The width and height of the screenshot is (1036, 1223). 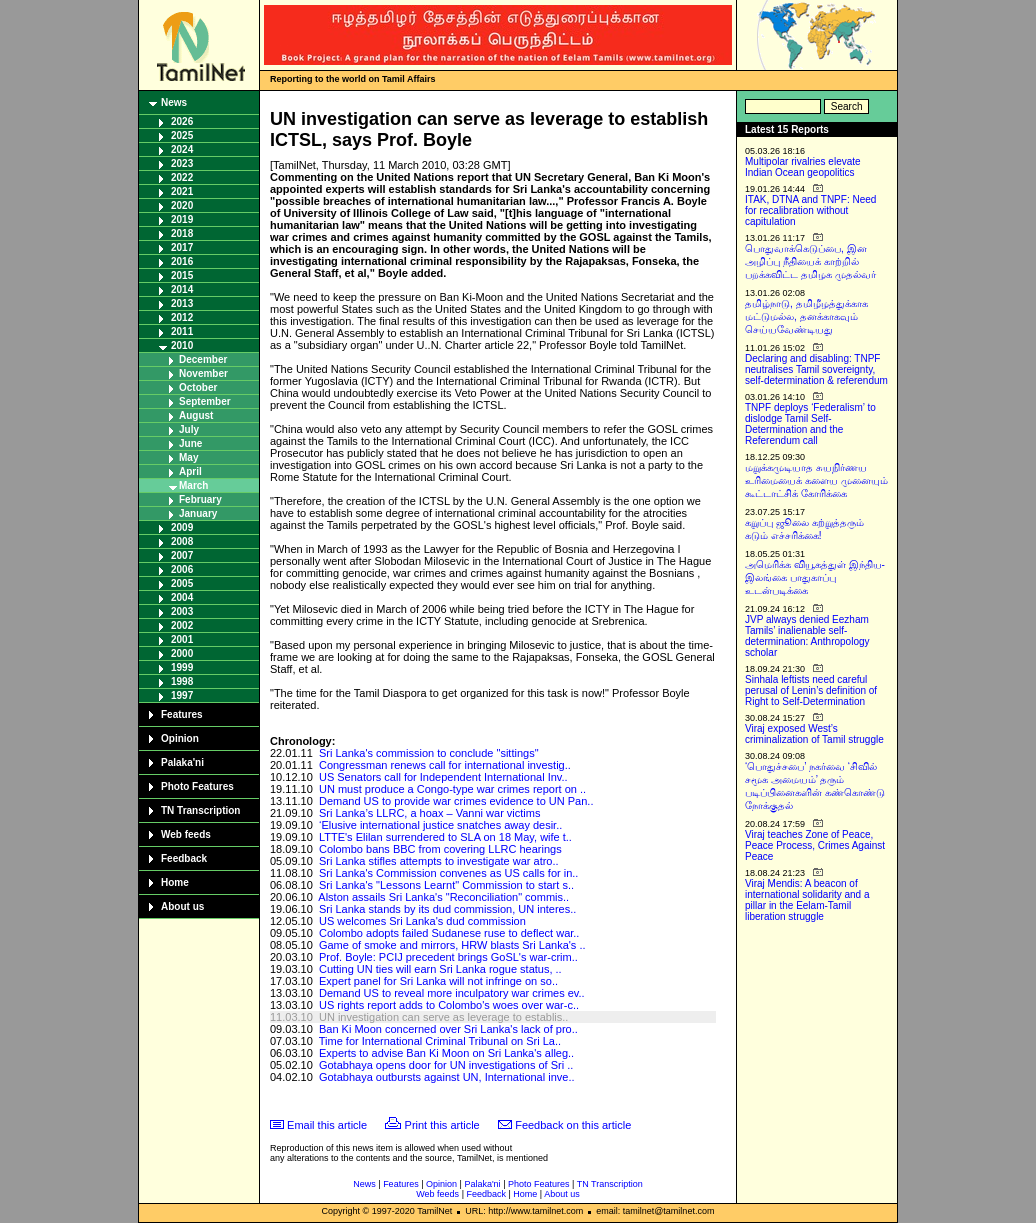 What do you see at coordinates (189, 429) in the screenshot?
I see `July` at bounding box center [189, 429].